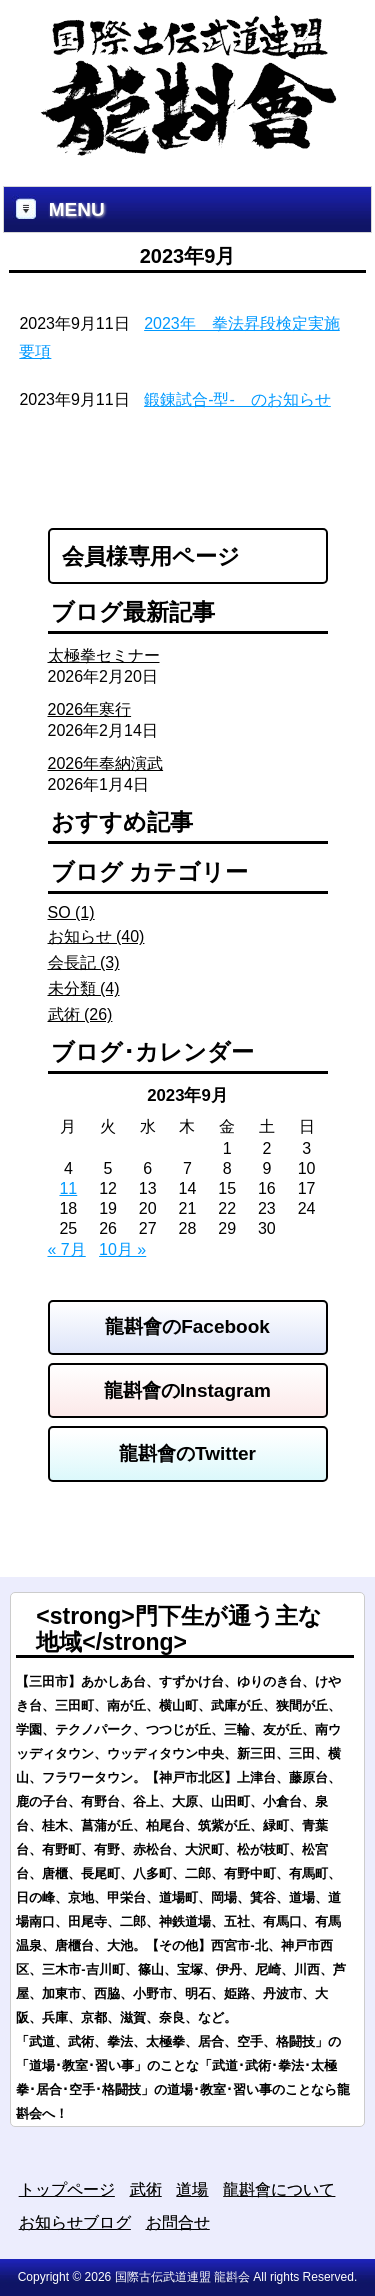 This screenshot has height=2296, width=375. I want to click on 龍斟會について, so click(279, 2189).